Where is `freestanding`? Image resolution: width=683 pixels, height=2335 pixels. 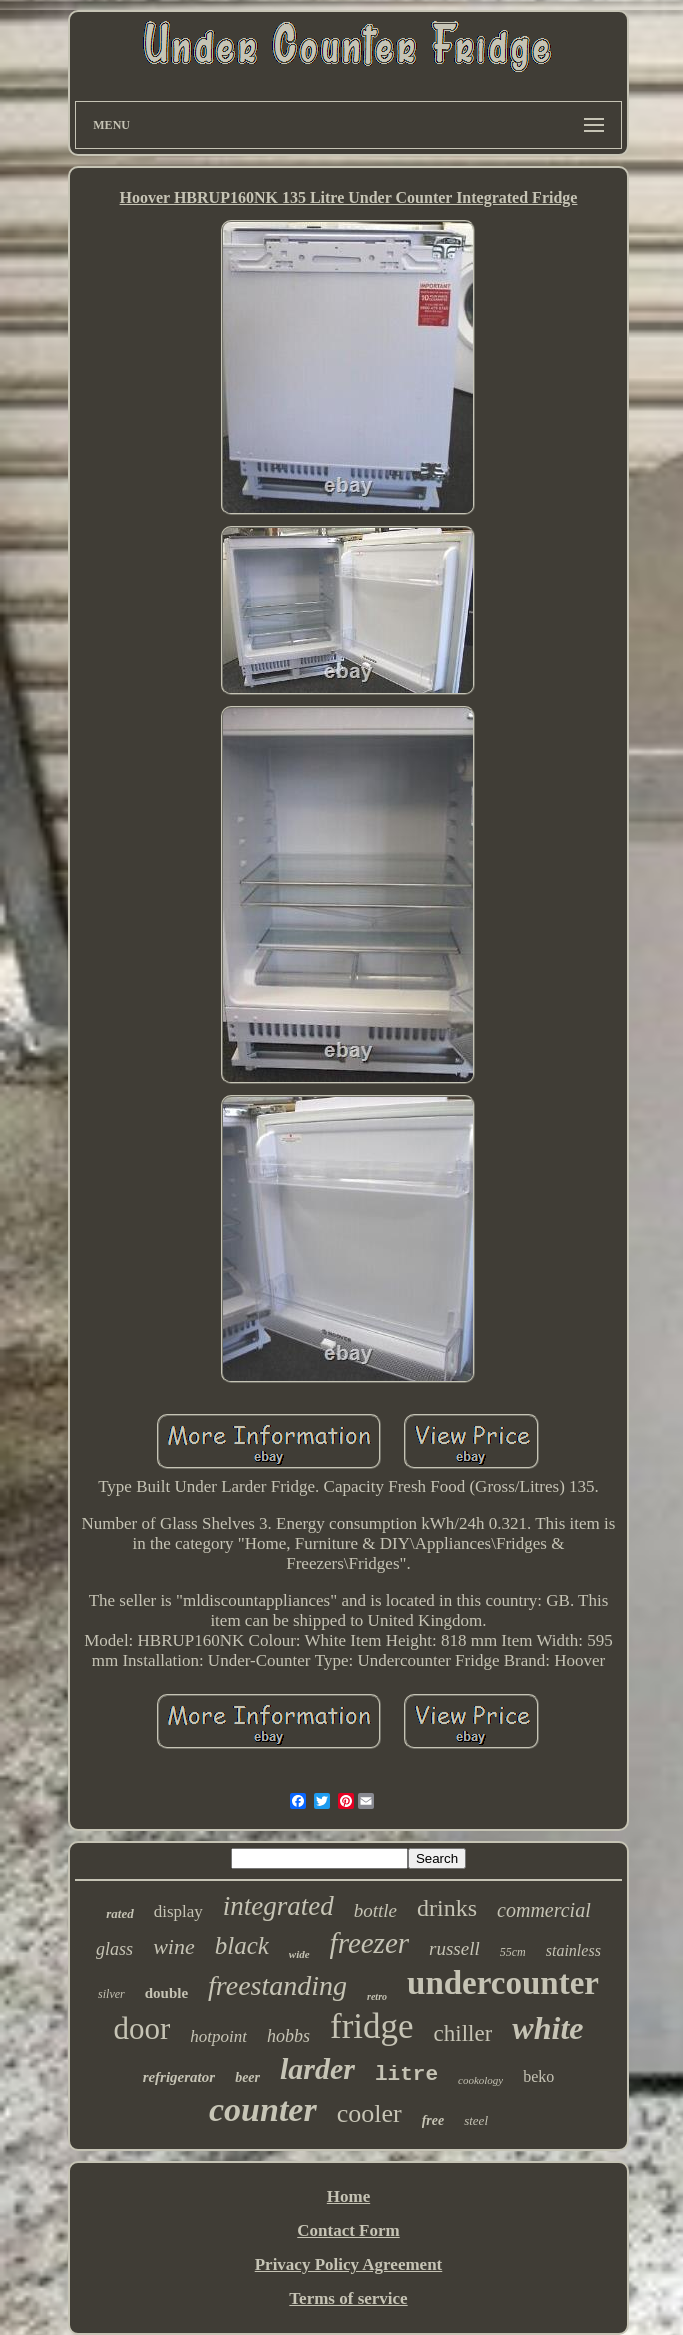
freestanding is located at coordinates (277, 1985).